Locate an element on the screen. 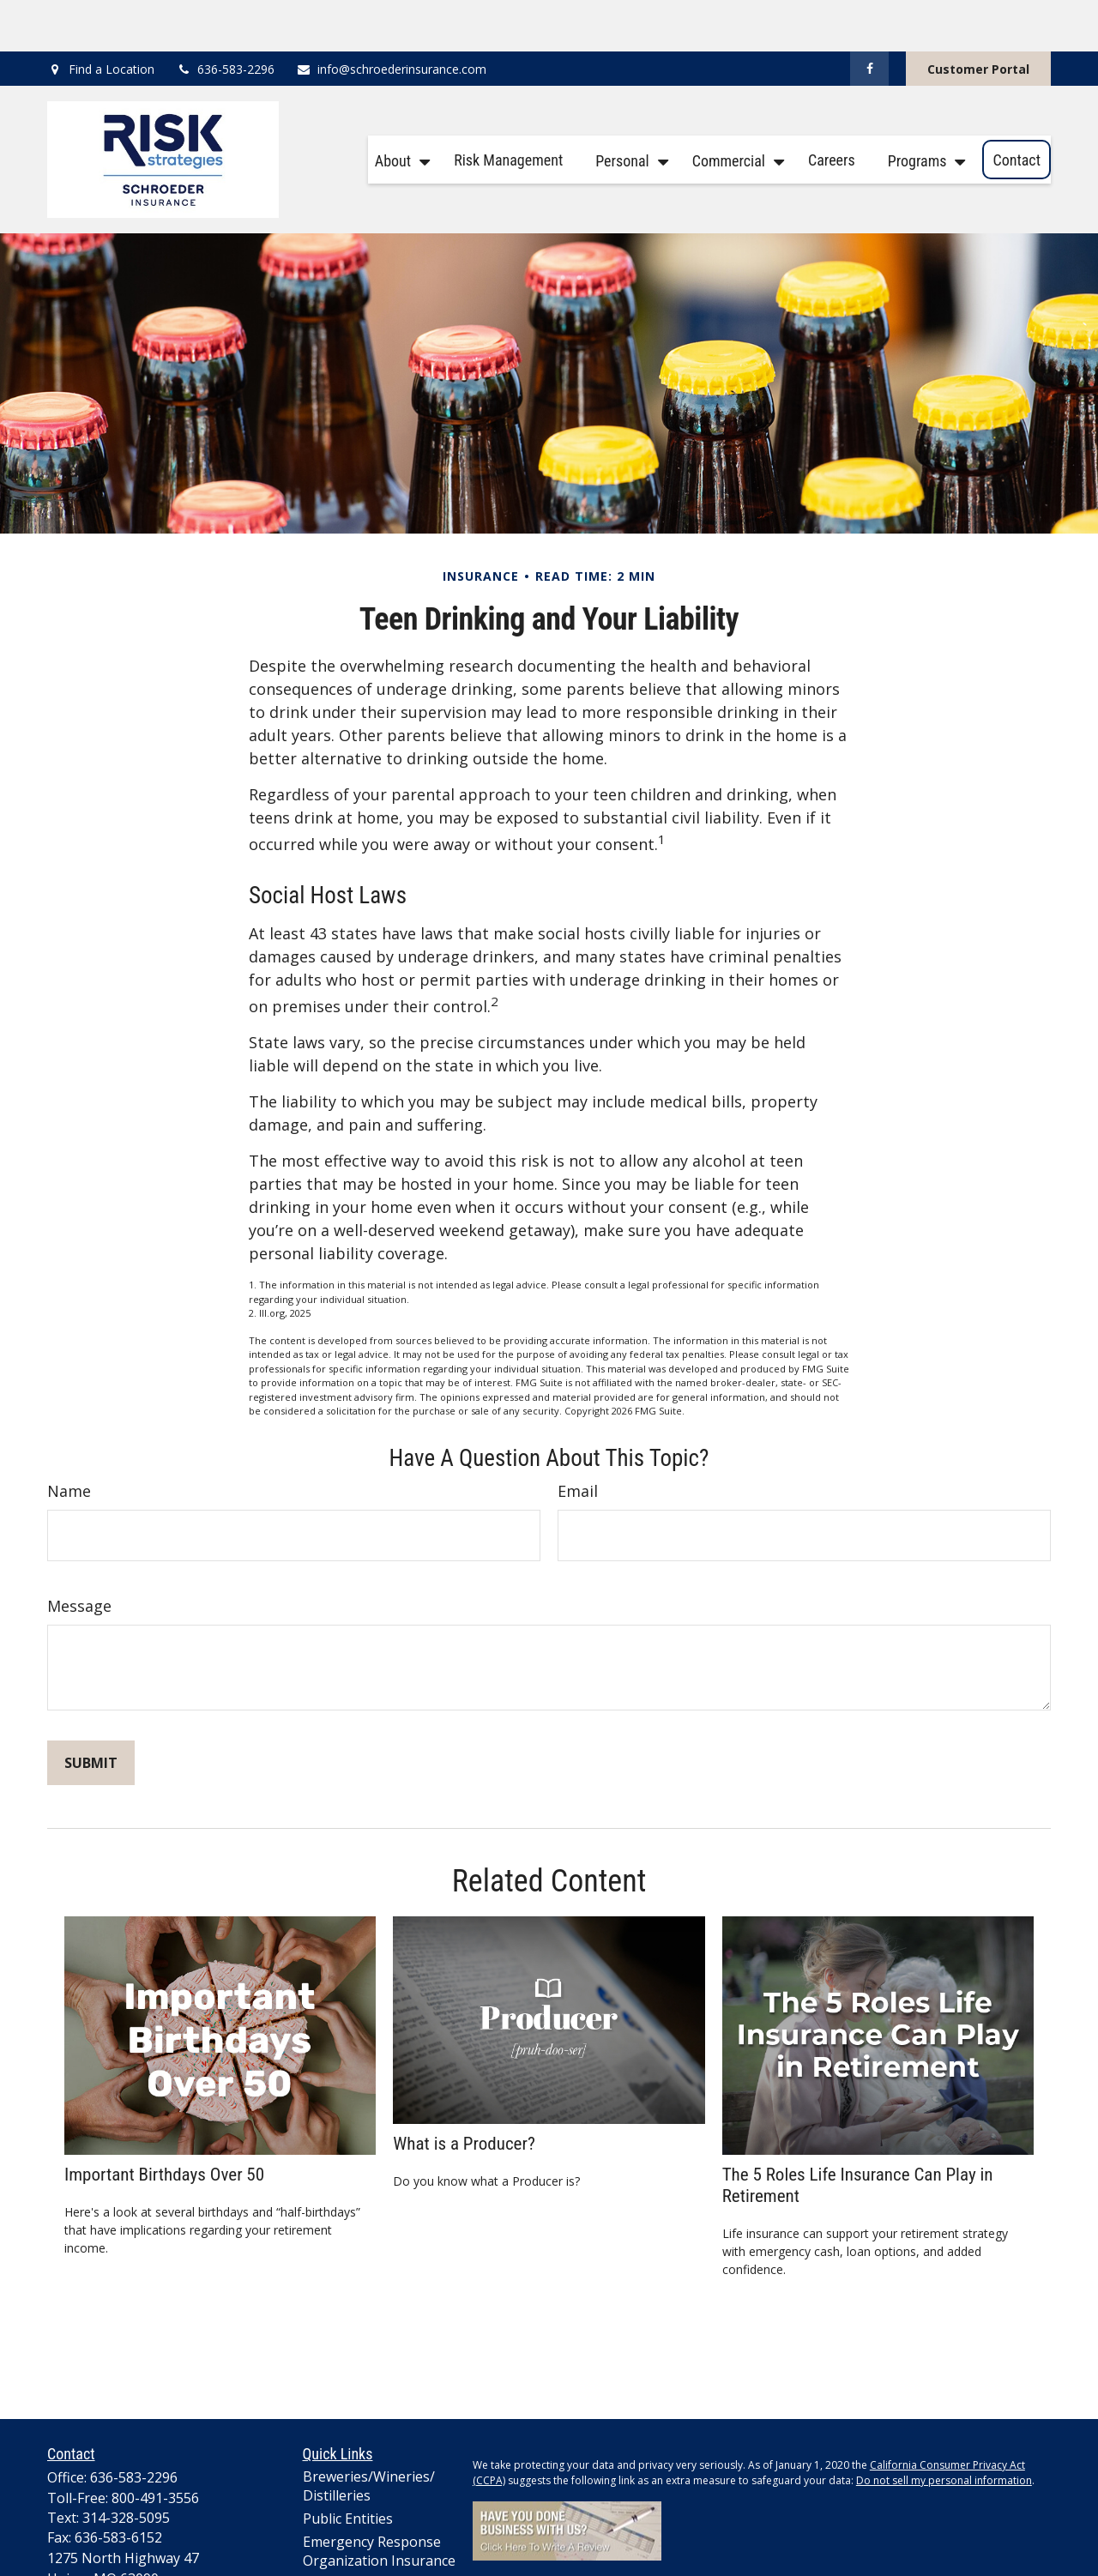 The height and width of the screenshot is (2576, 1098). Breweries/Wineries/Distilleries is located at coordinates (369, 2434).